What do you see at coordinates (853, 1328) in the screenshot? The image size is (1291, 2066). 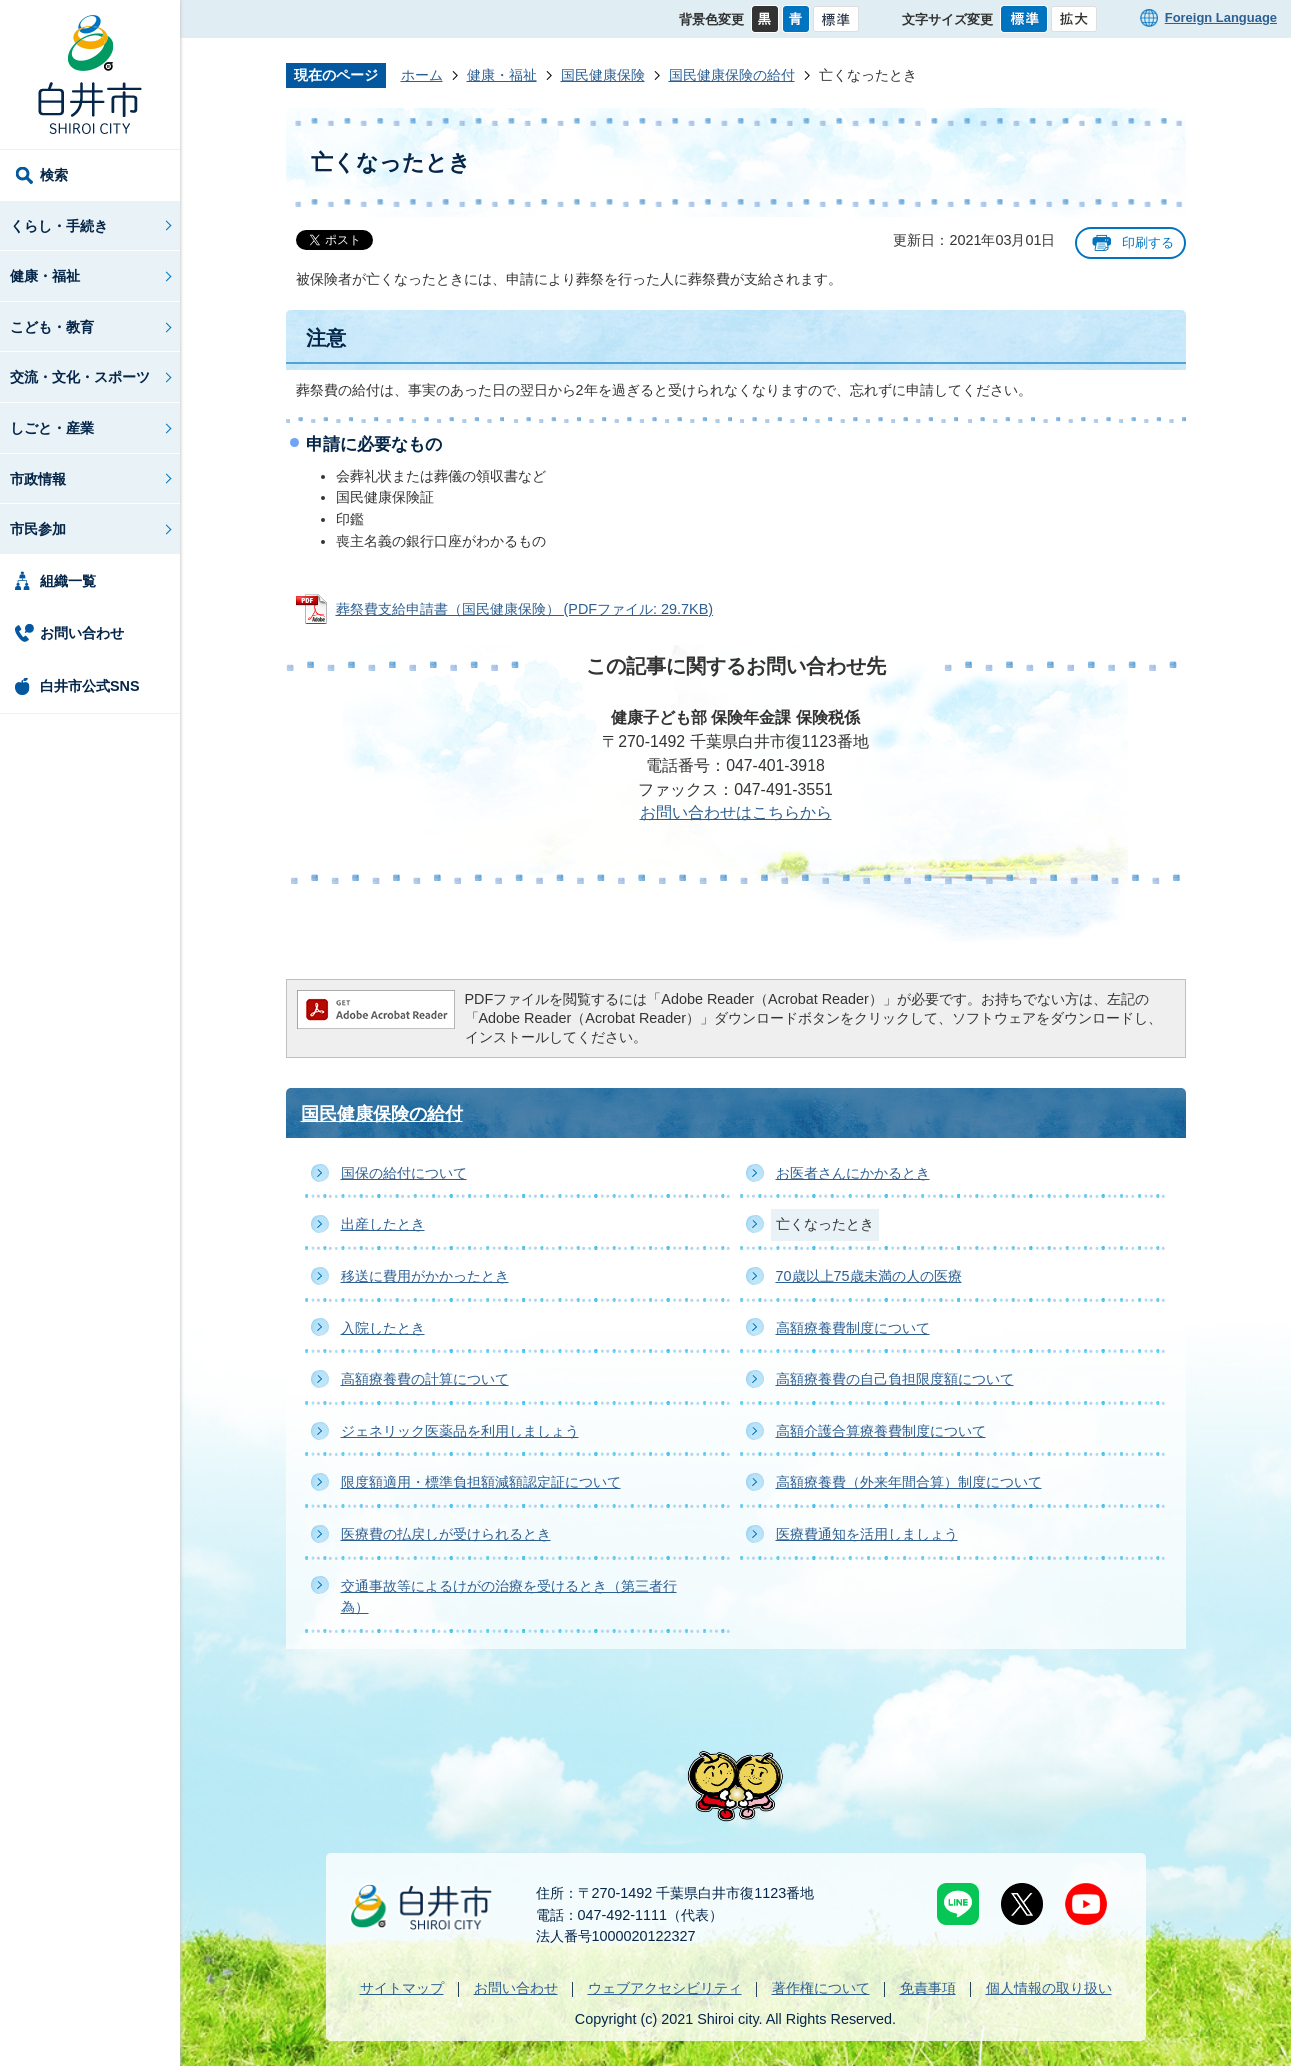 I see `高額療養費制度について` at bounding box center [853, 1328].